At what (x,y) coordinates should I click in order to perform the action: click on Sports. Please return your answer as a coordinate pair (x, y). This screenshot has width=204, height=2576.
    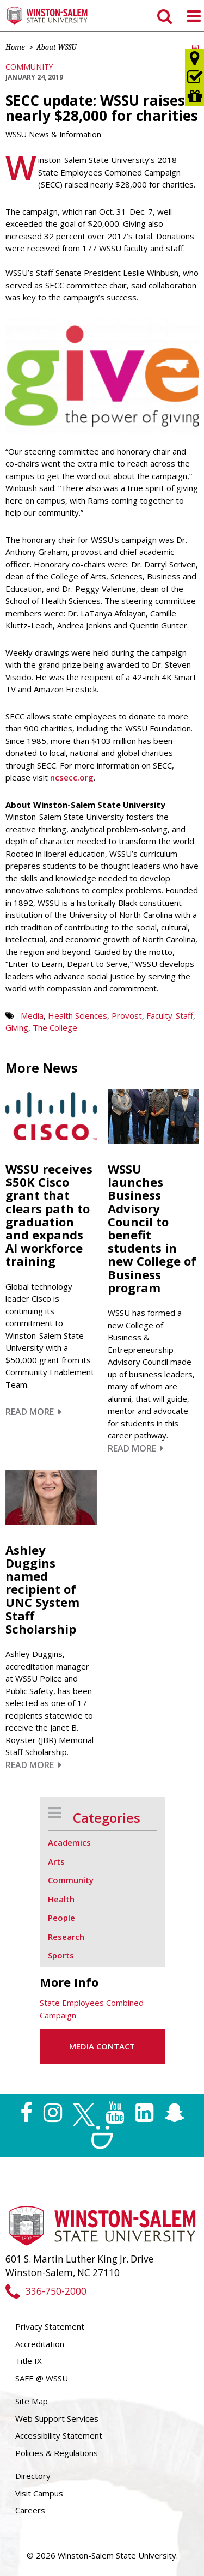
    Looking at the image, I should click on (61, 1955).